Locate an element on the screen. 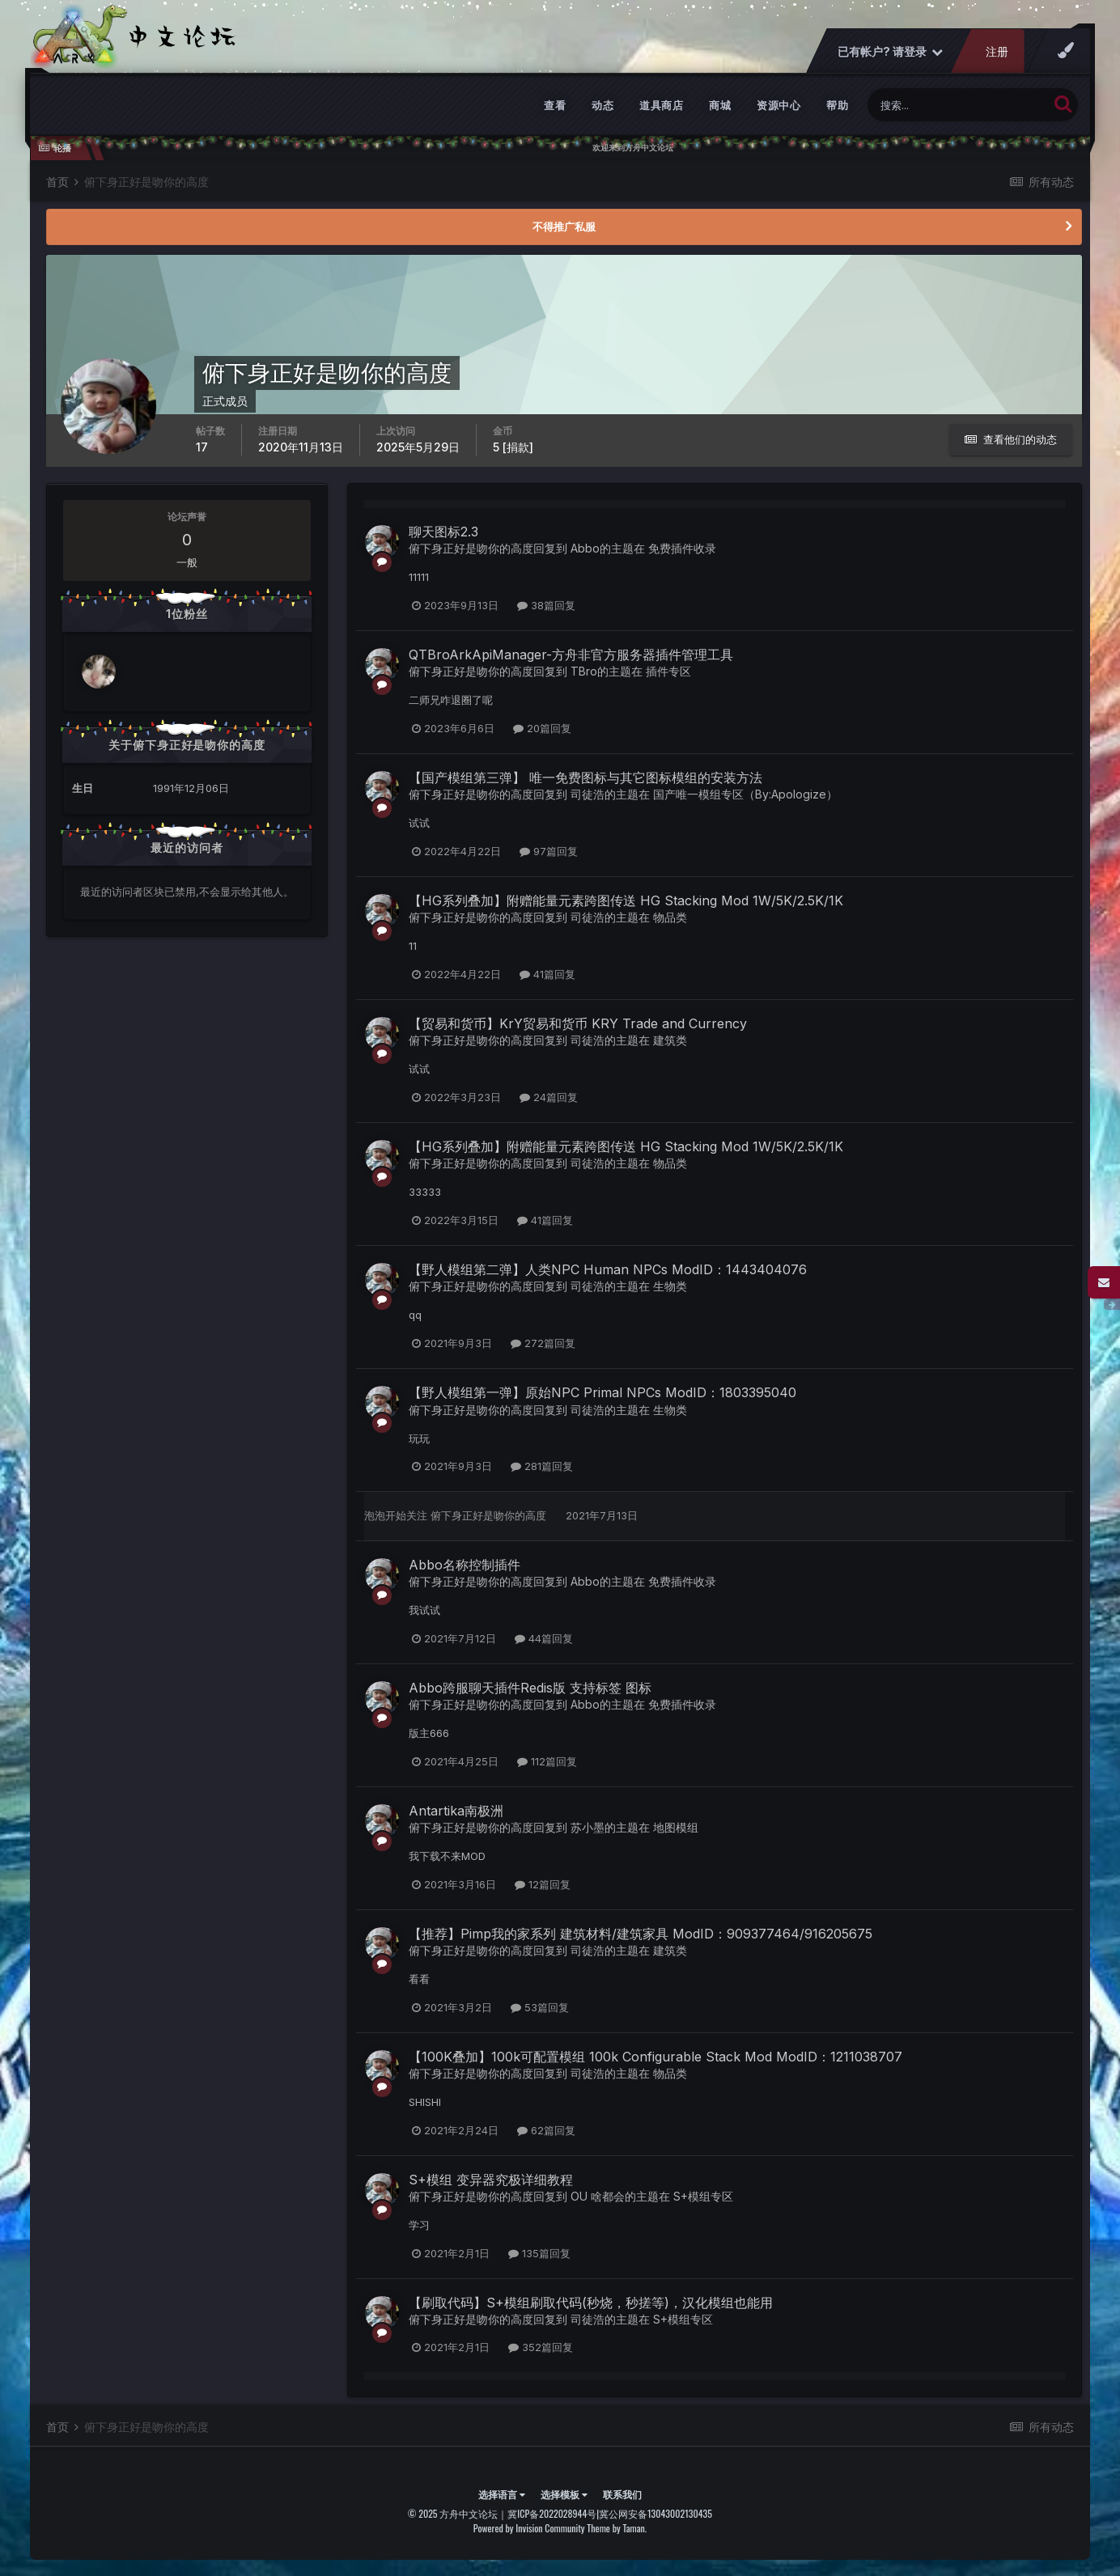 This screenshot has height=2576, width=1120. 地图模组 is located at coordinates (675, 1827).